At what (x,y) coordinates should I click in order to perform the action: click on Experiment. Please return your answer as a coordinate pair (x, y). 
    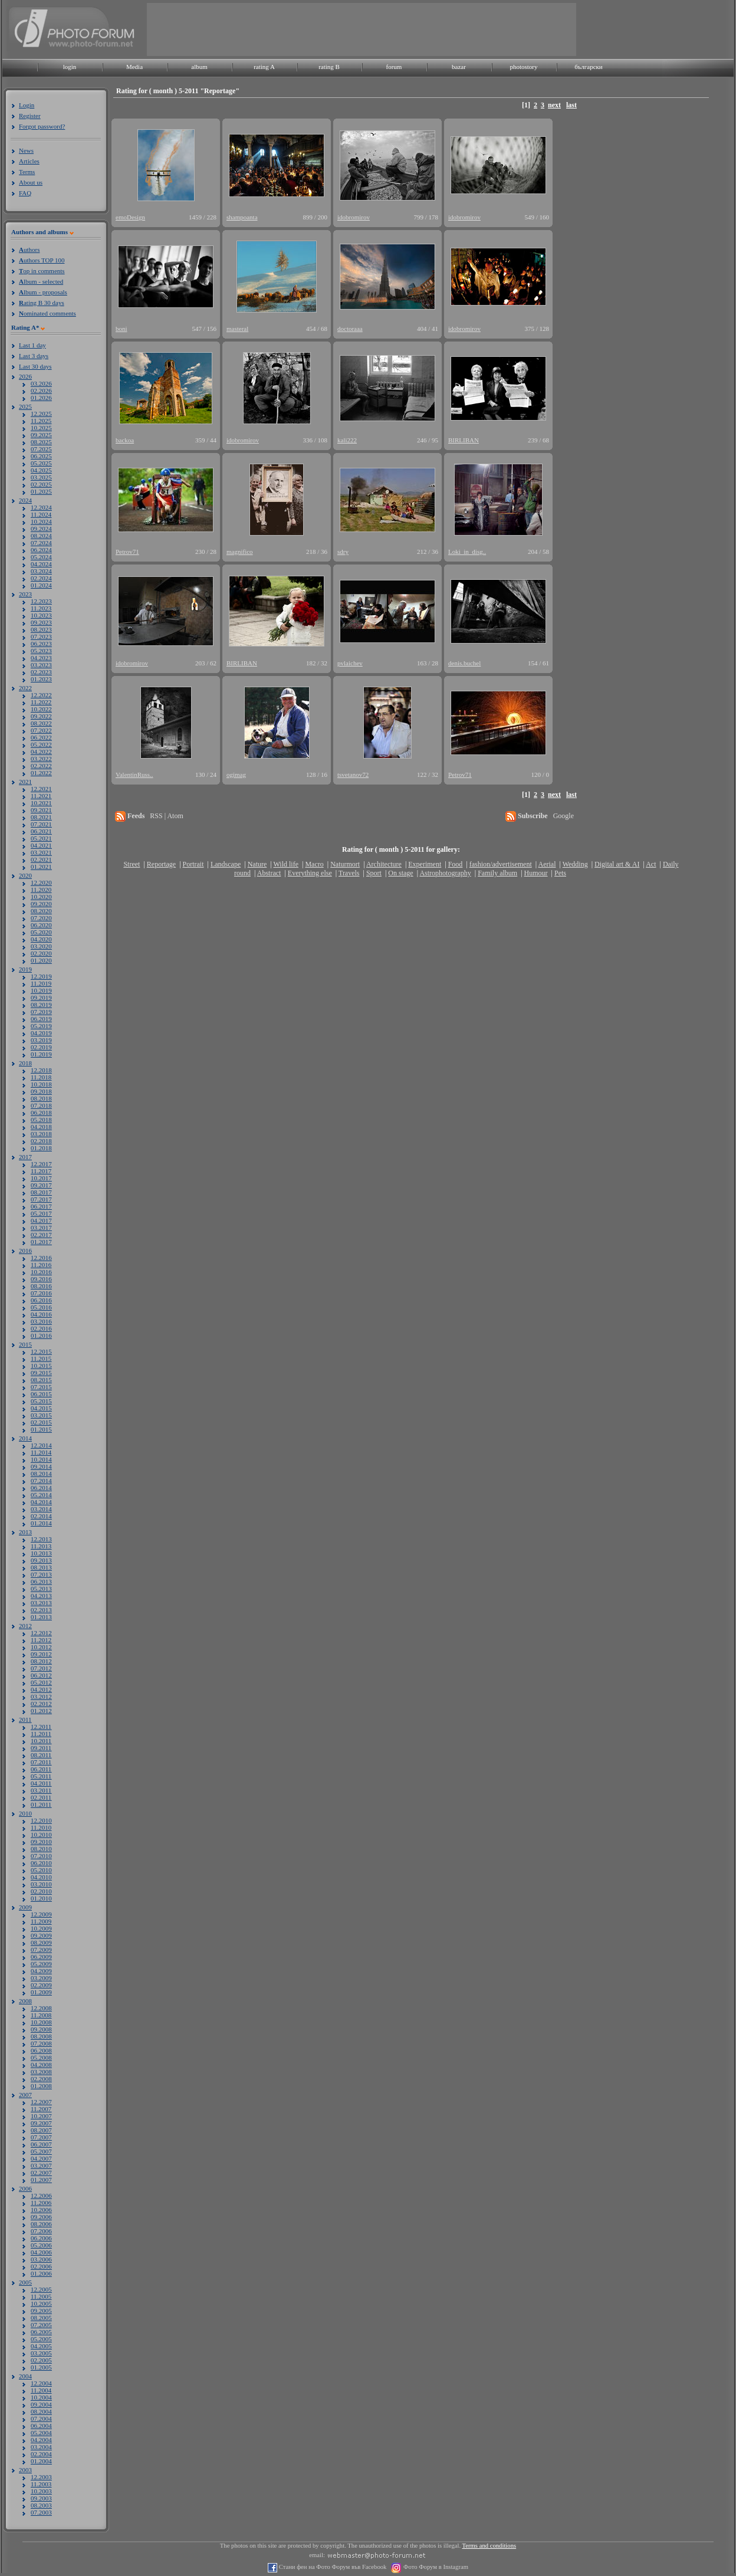
    Looking at the image, I should click on (424, 864).